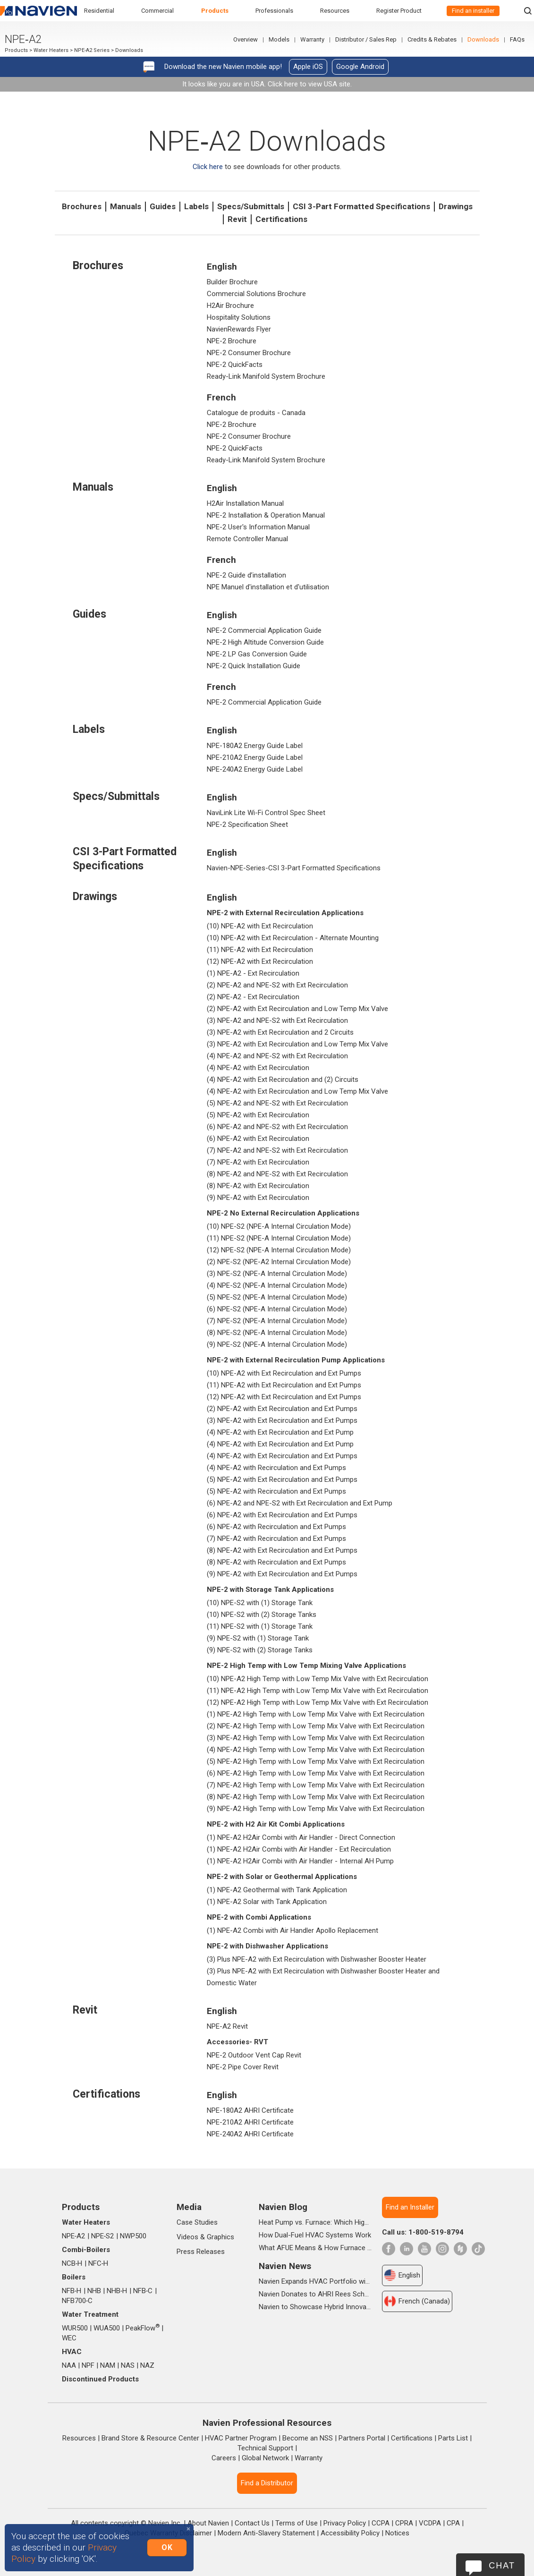  I want to click on (12) NPE-A2 with Ext Recirculation, so click(260, 961).